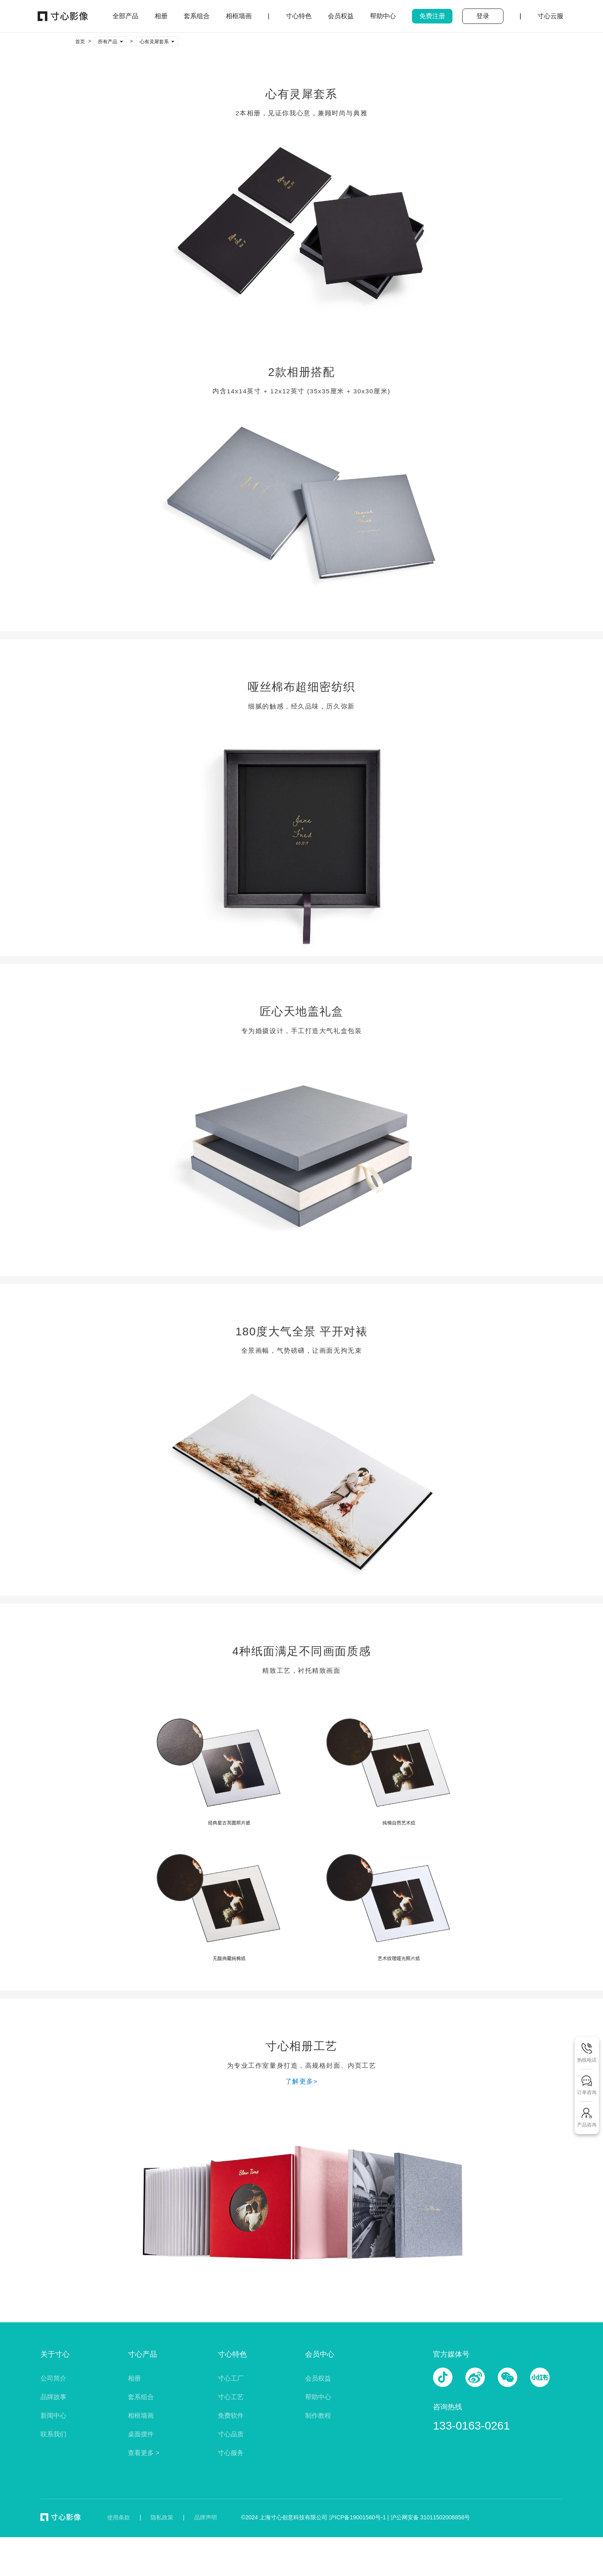  Describe the element at coordinates (482, 16) in the screenshot. I see `登录` at that location.